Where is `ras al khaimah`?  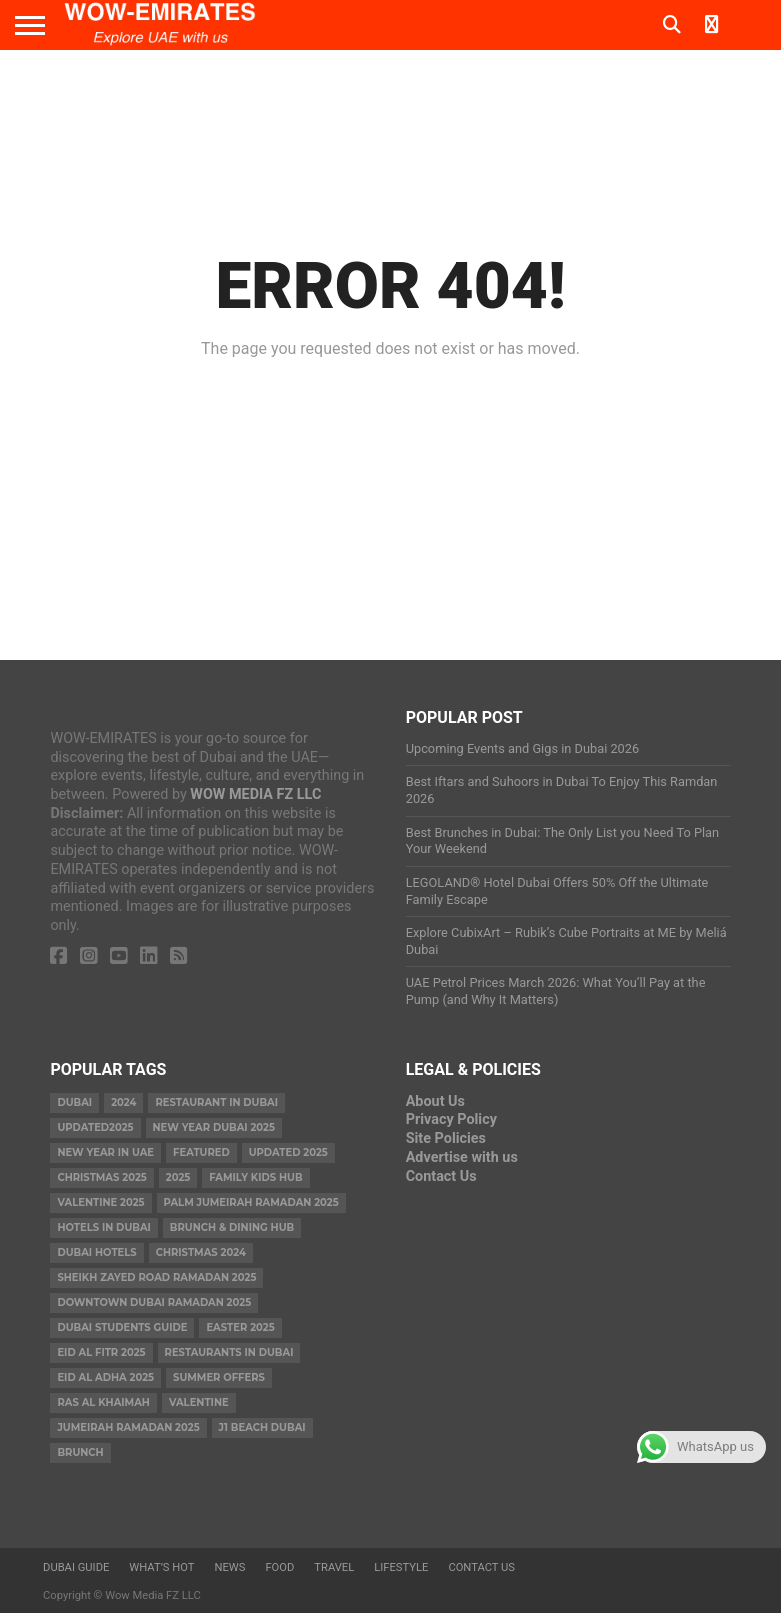
ras al khaimah is located at coordinates (103, 1402).